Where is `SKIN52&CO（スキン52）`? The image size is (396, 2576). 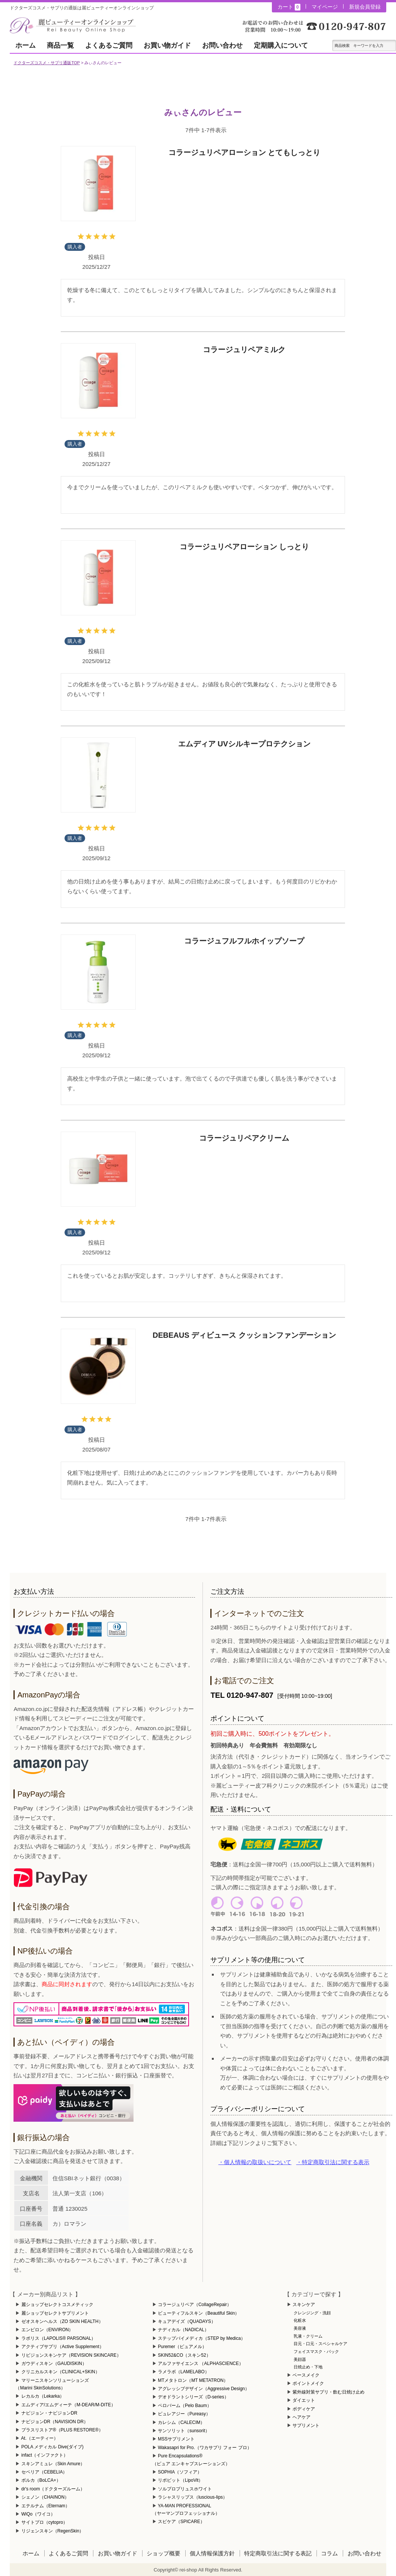 SKIN52&CO（スキン52） is located at coordinates (184, 2355).